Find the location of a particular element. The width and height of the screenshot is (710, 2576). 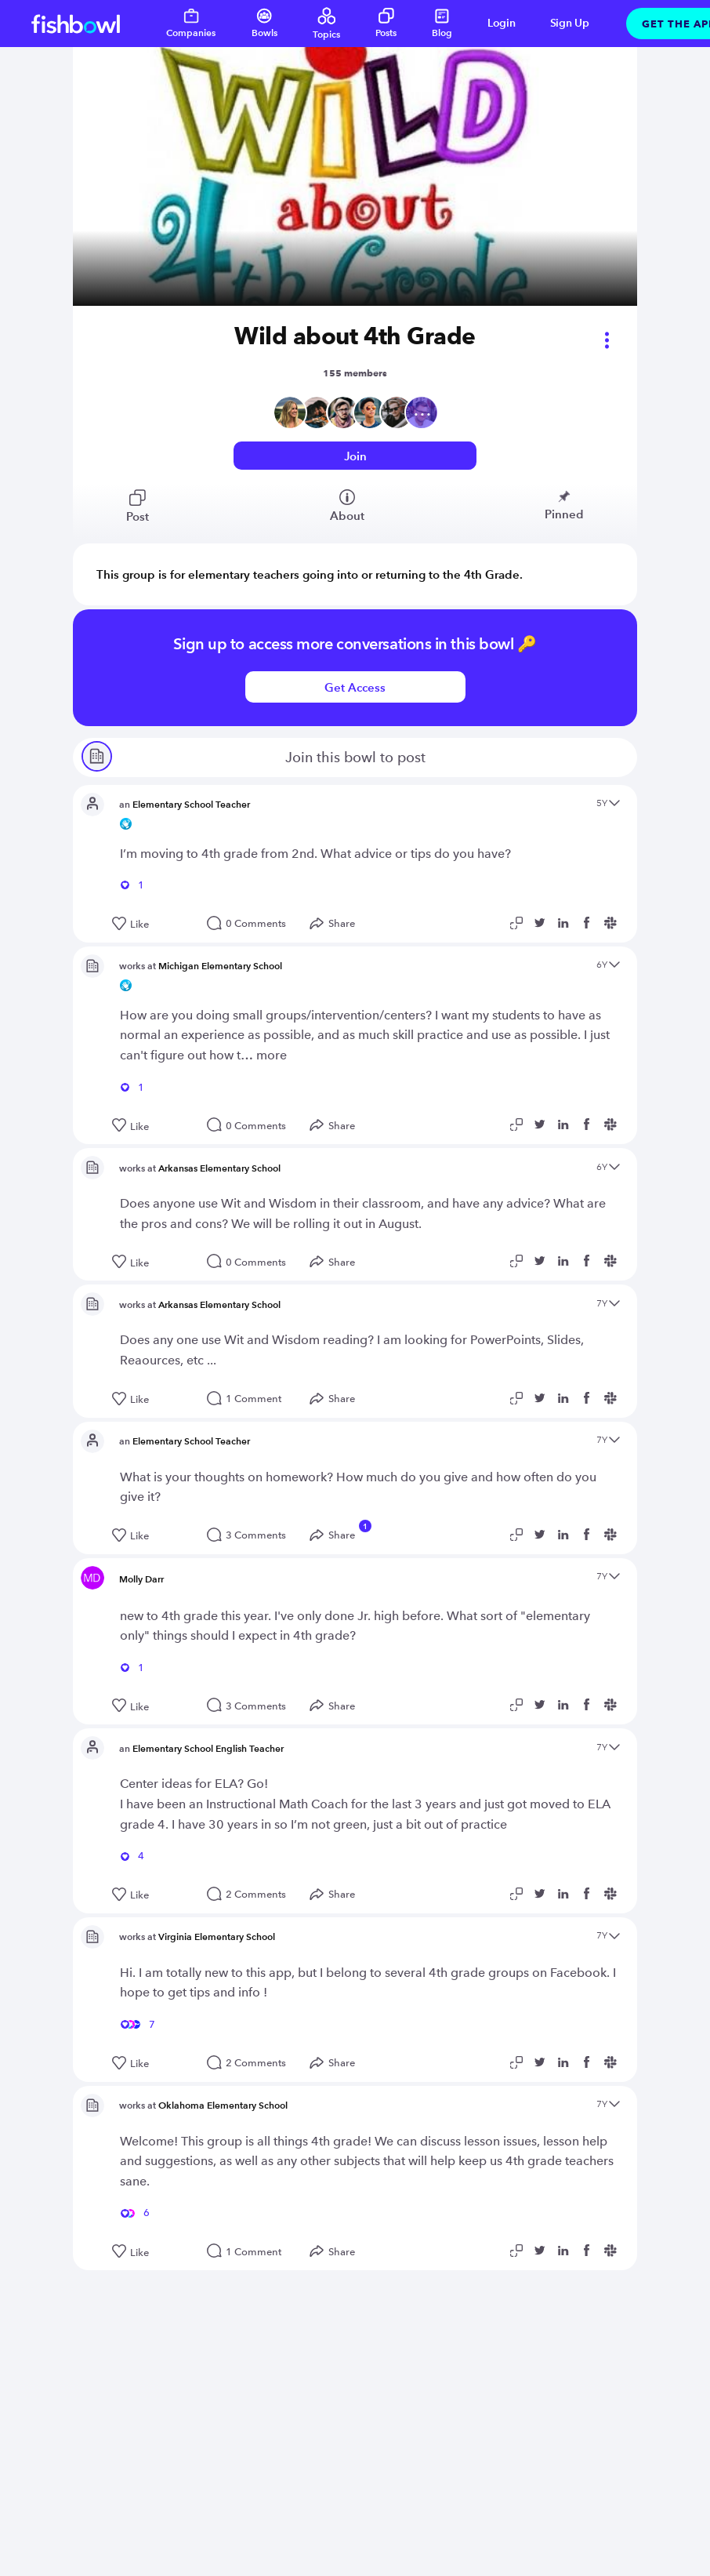

Get Access is located at coordinates (355, 687).